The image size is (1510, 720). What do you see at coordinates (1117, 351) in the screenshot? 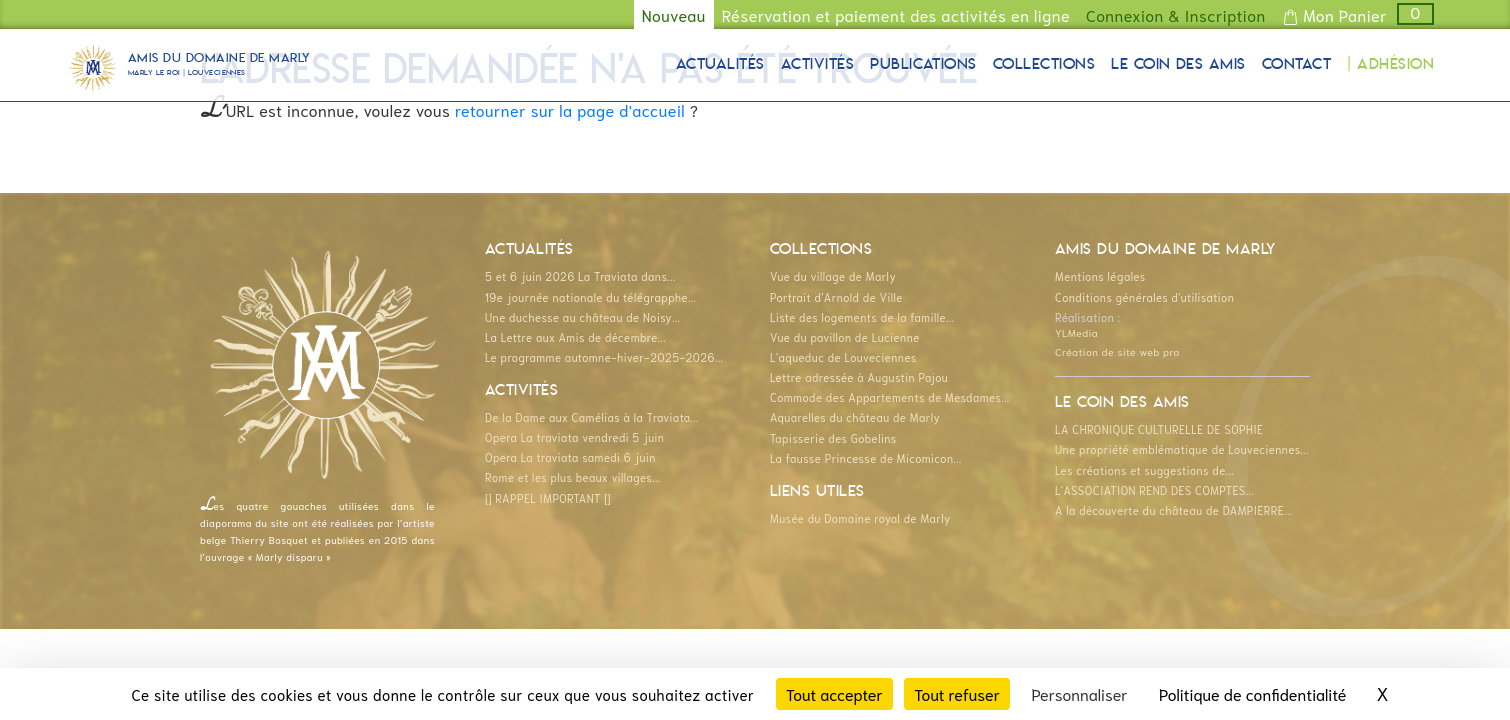
I see `Création de site web pro` at bounding box center [1117, 351].